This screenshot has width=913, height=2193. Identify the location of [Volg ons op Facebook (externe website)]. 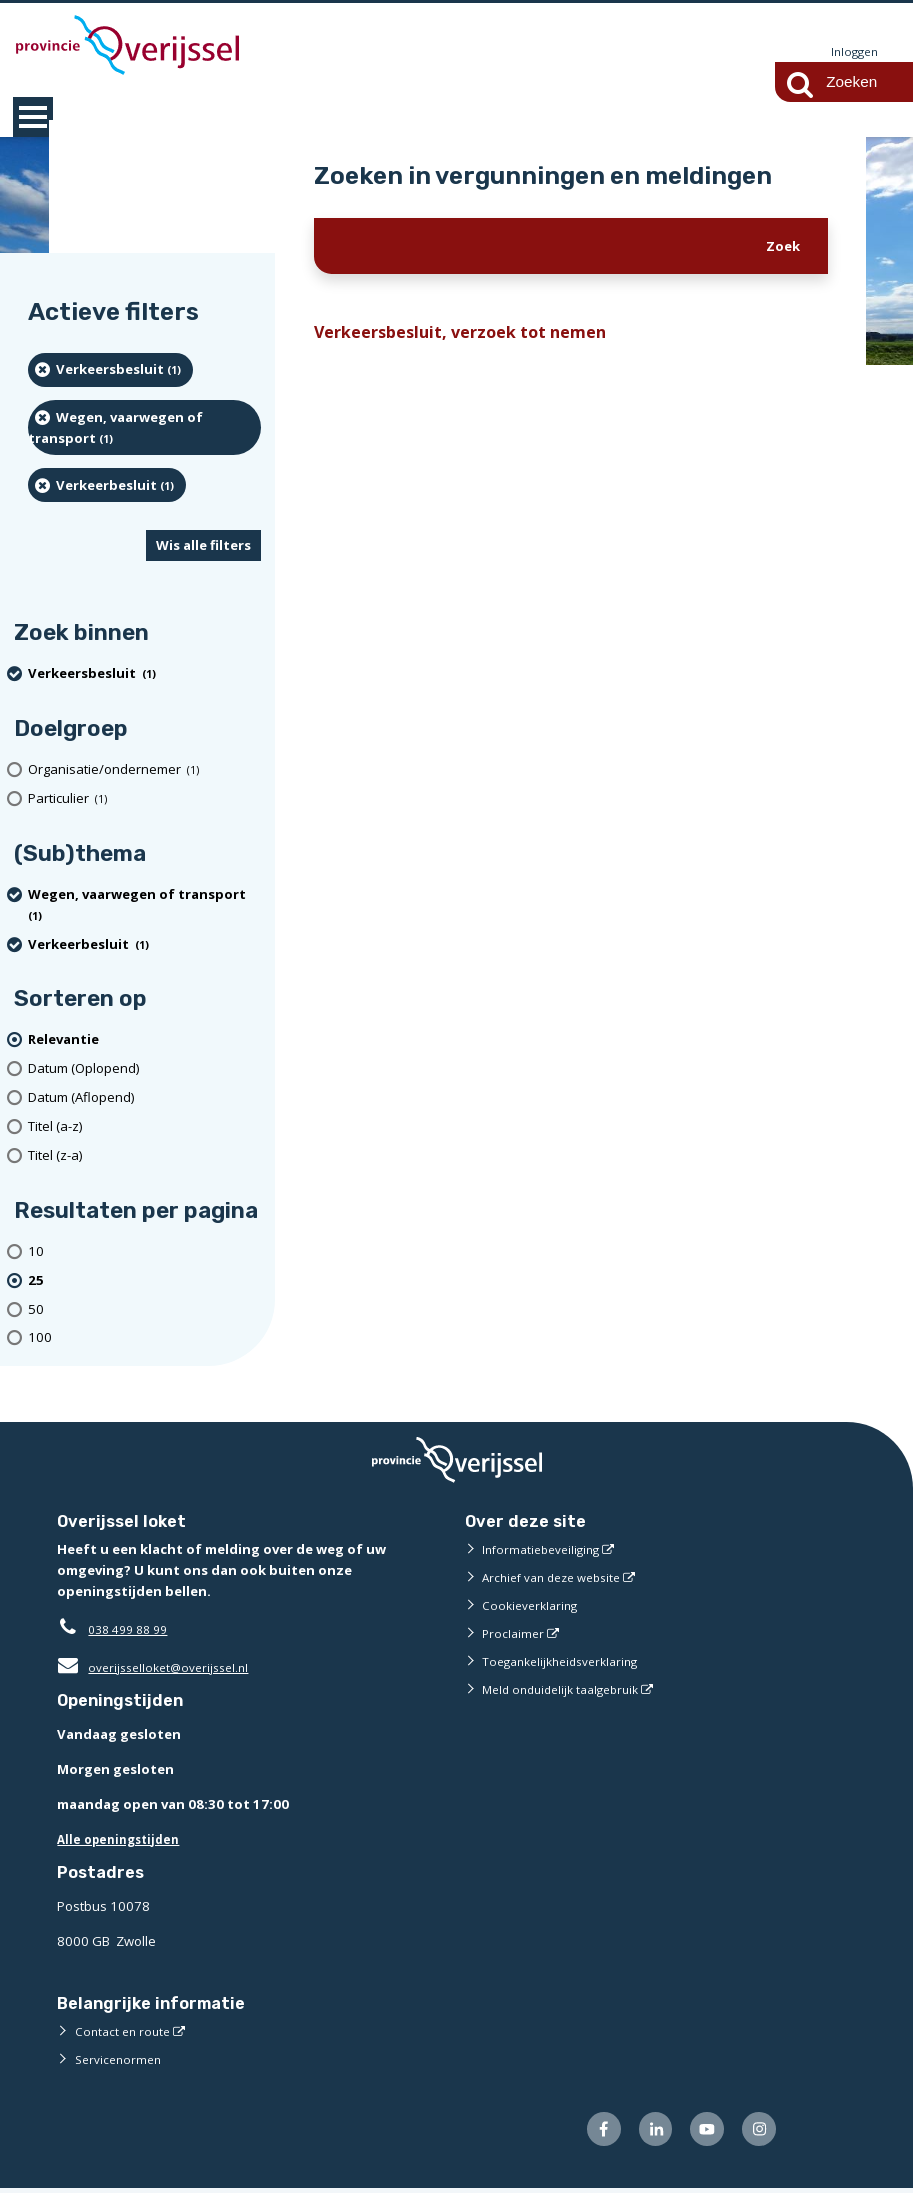
(587, 2132).